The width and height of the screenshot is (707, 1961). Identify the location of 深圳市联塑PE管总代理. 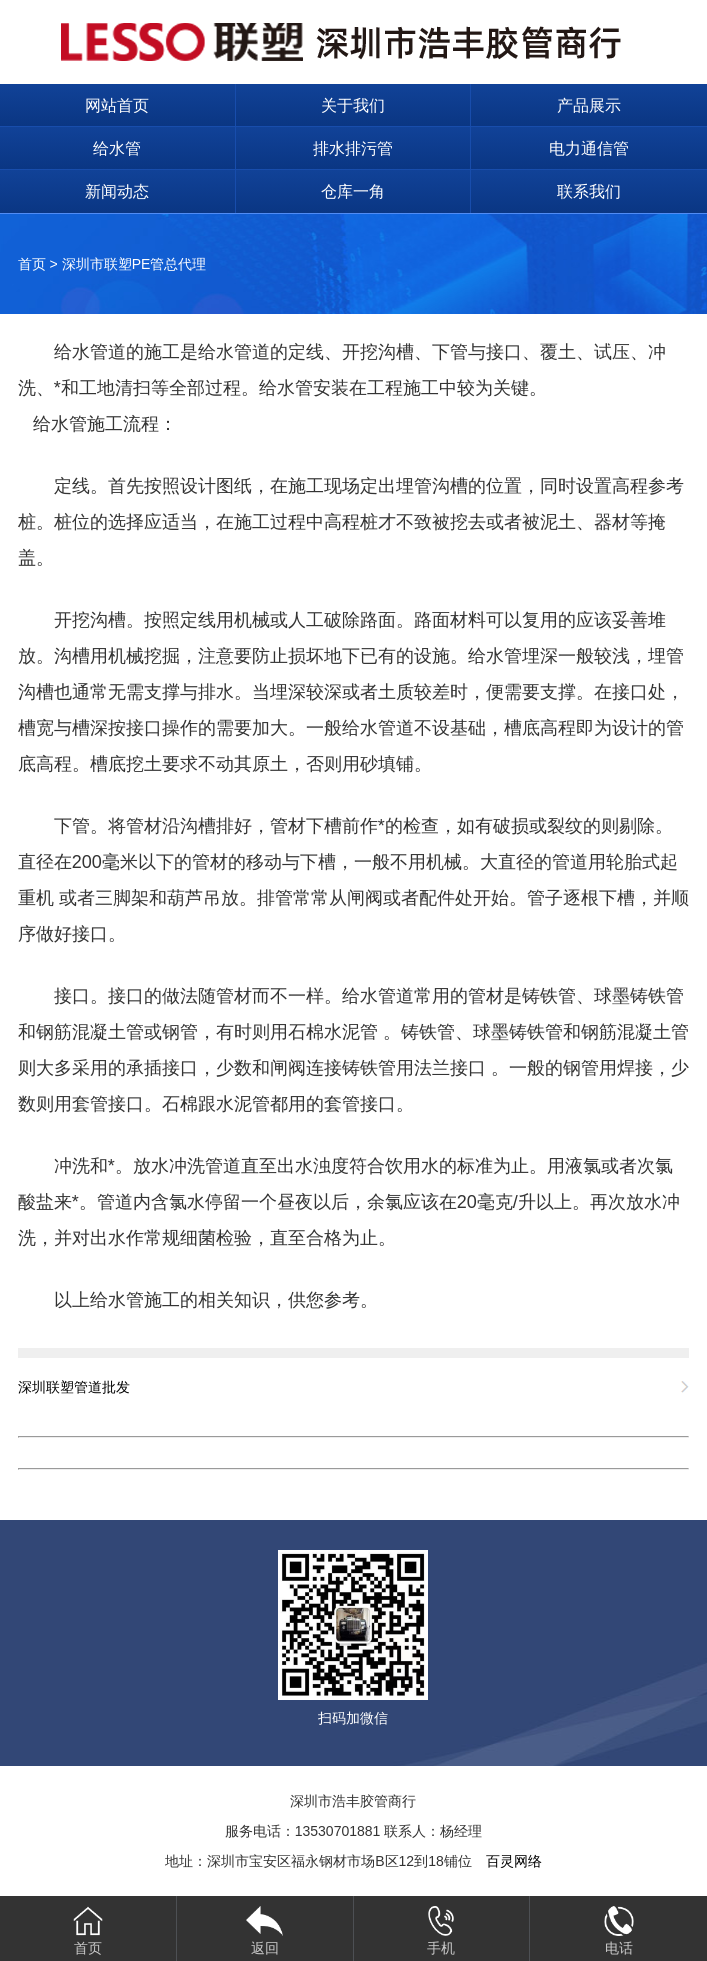
(134, 264).